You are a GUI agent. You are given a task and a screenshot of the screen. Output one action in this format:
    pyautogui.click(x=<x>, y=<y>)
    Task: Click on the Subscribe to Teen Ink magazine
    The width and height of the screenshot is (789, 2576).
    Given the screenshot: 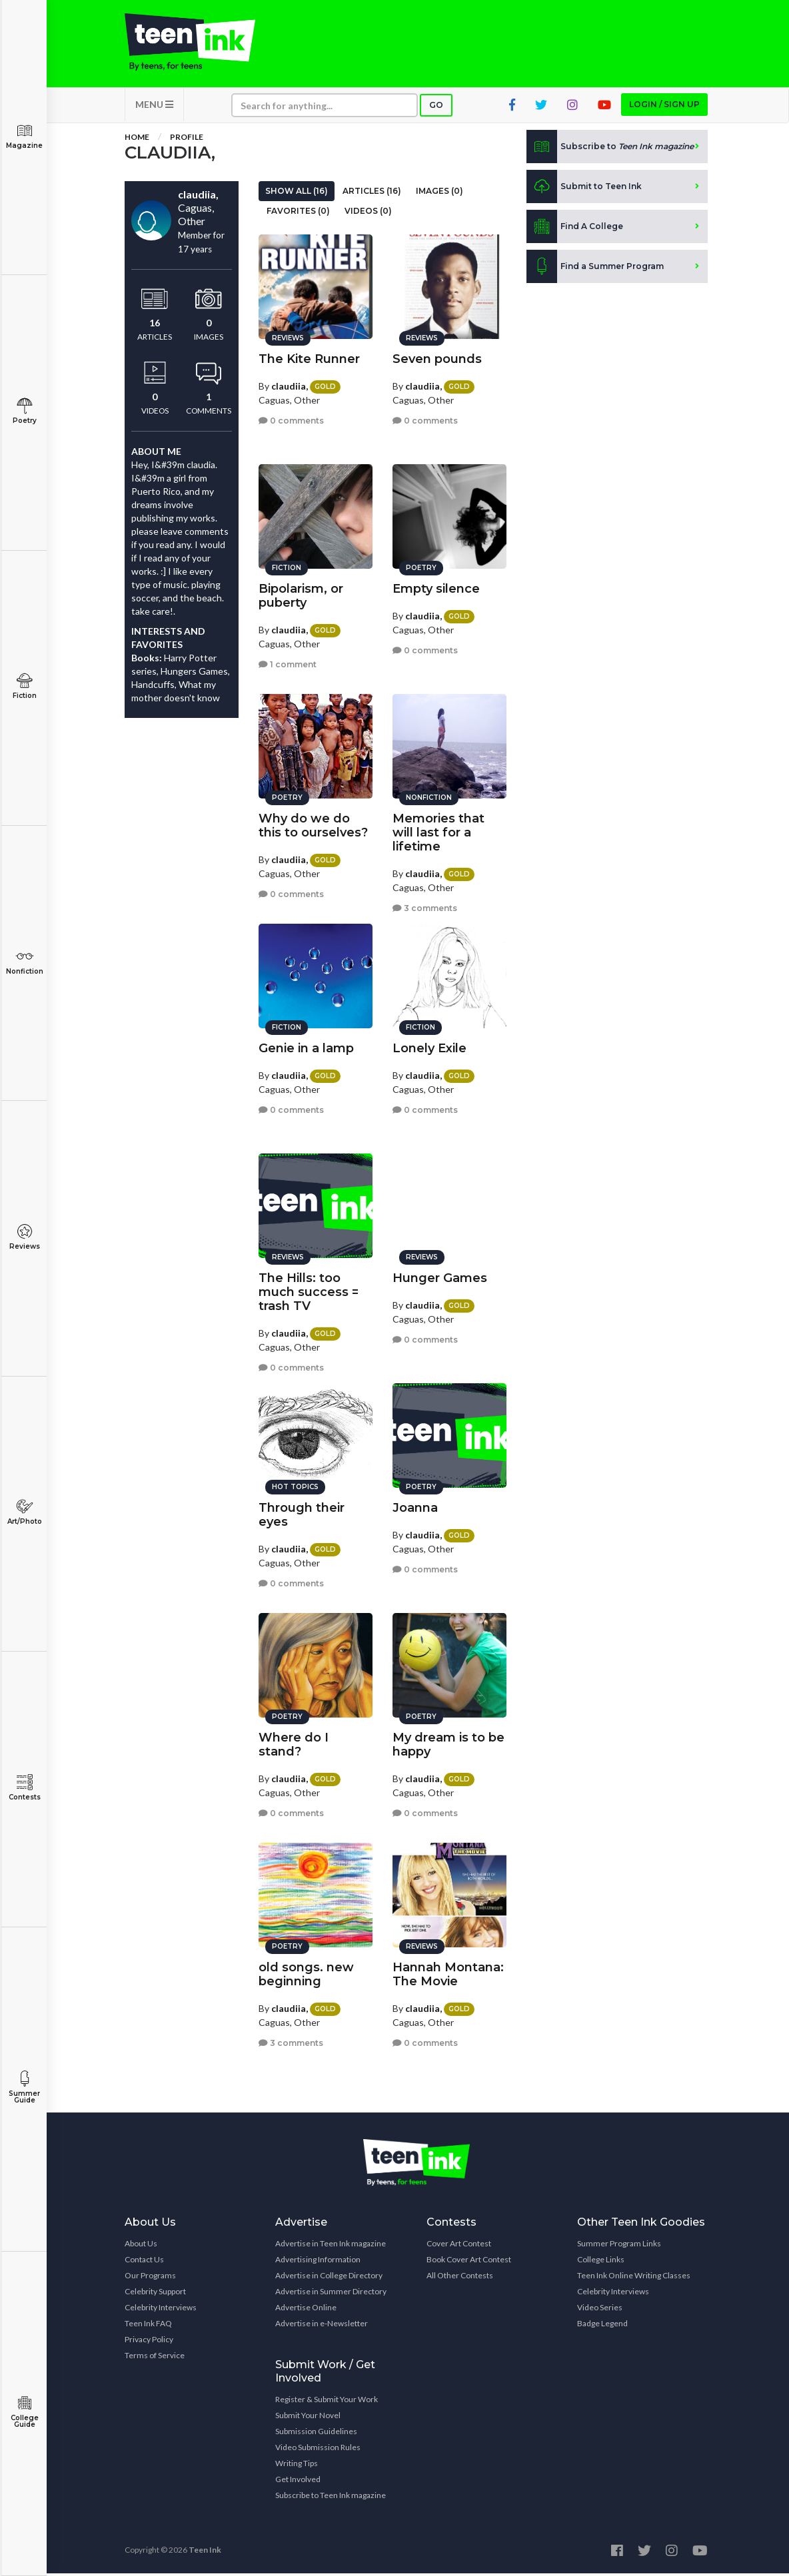 What is the action you would take?
    pyautogui.click(x=330, y=2498)
    